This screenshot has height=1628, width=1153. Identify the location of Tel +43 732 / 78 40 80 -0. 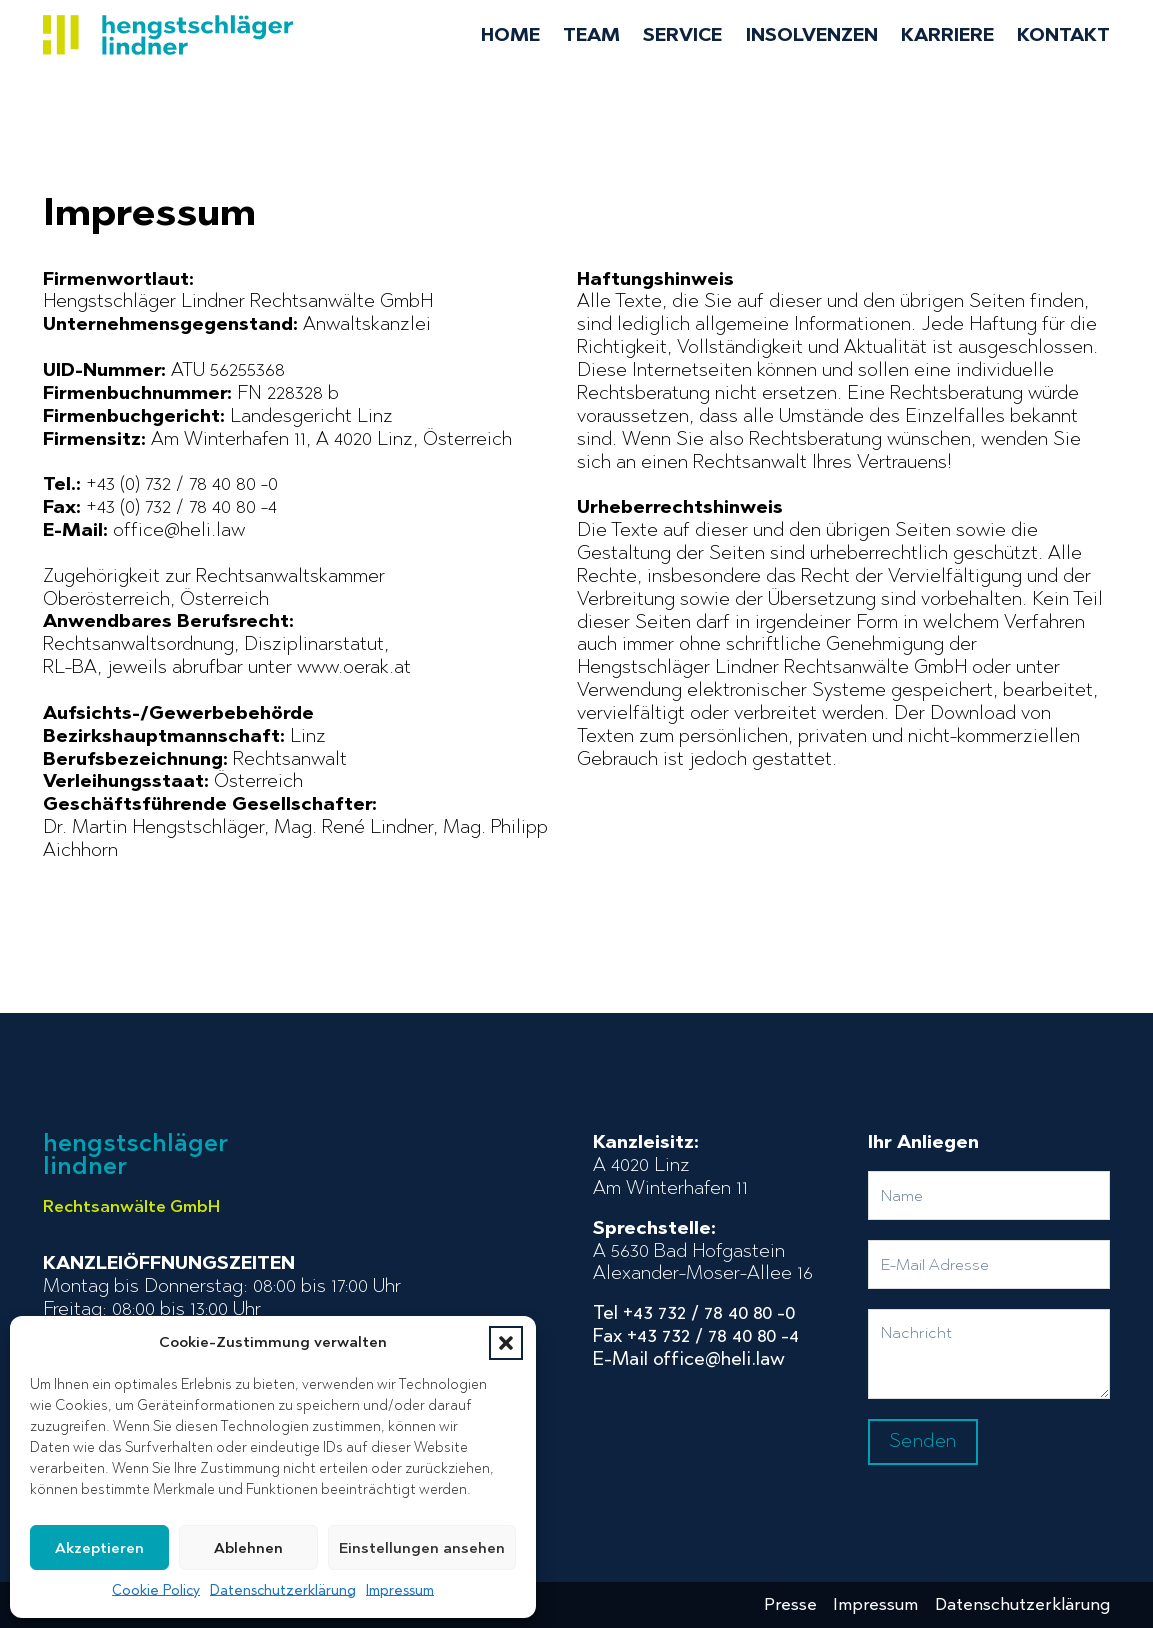
(694, 1313).